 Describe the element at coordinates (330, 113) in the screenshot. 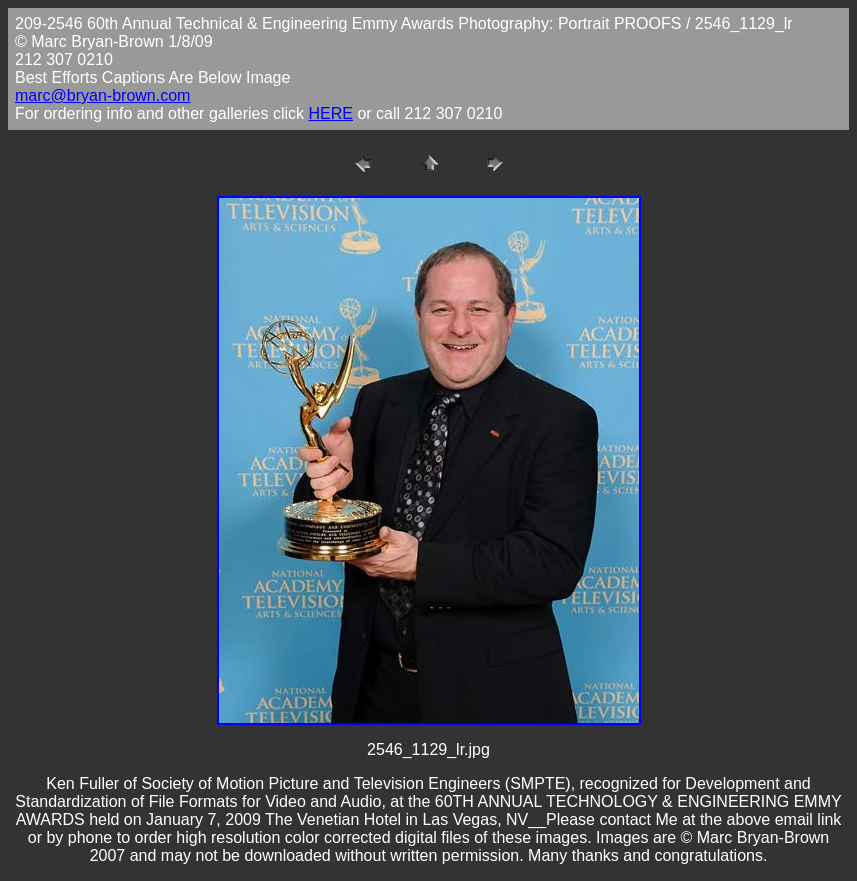

I see `HERE` at that location.